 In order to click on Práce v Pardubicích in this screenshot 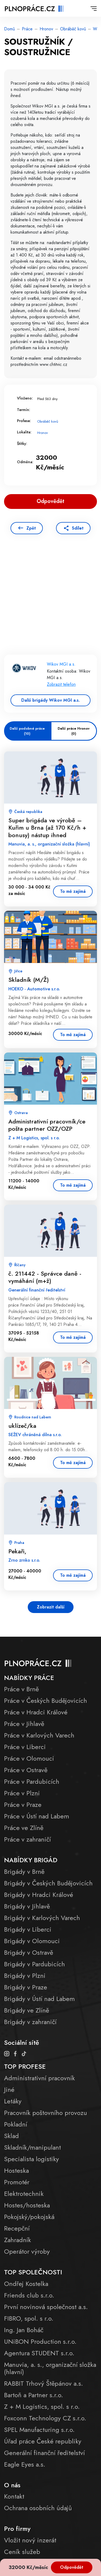, I will do `click(31, 1781)`.